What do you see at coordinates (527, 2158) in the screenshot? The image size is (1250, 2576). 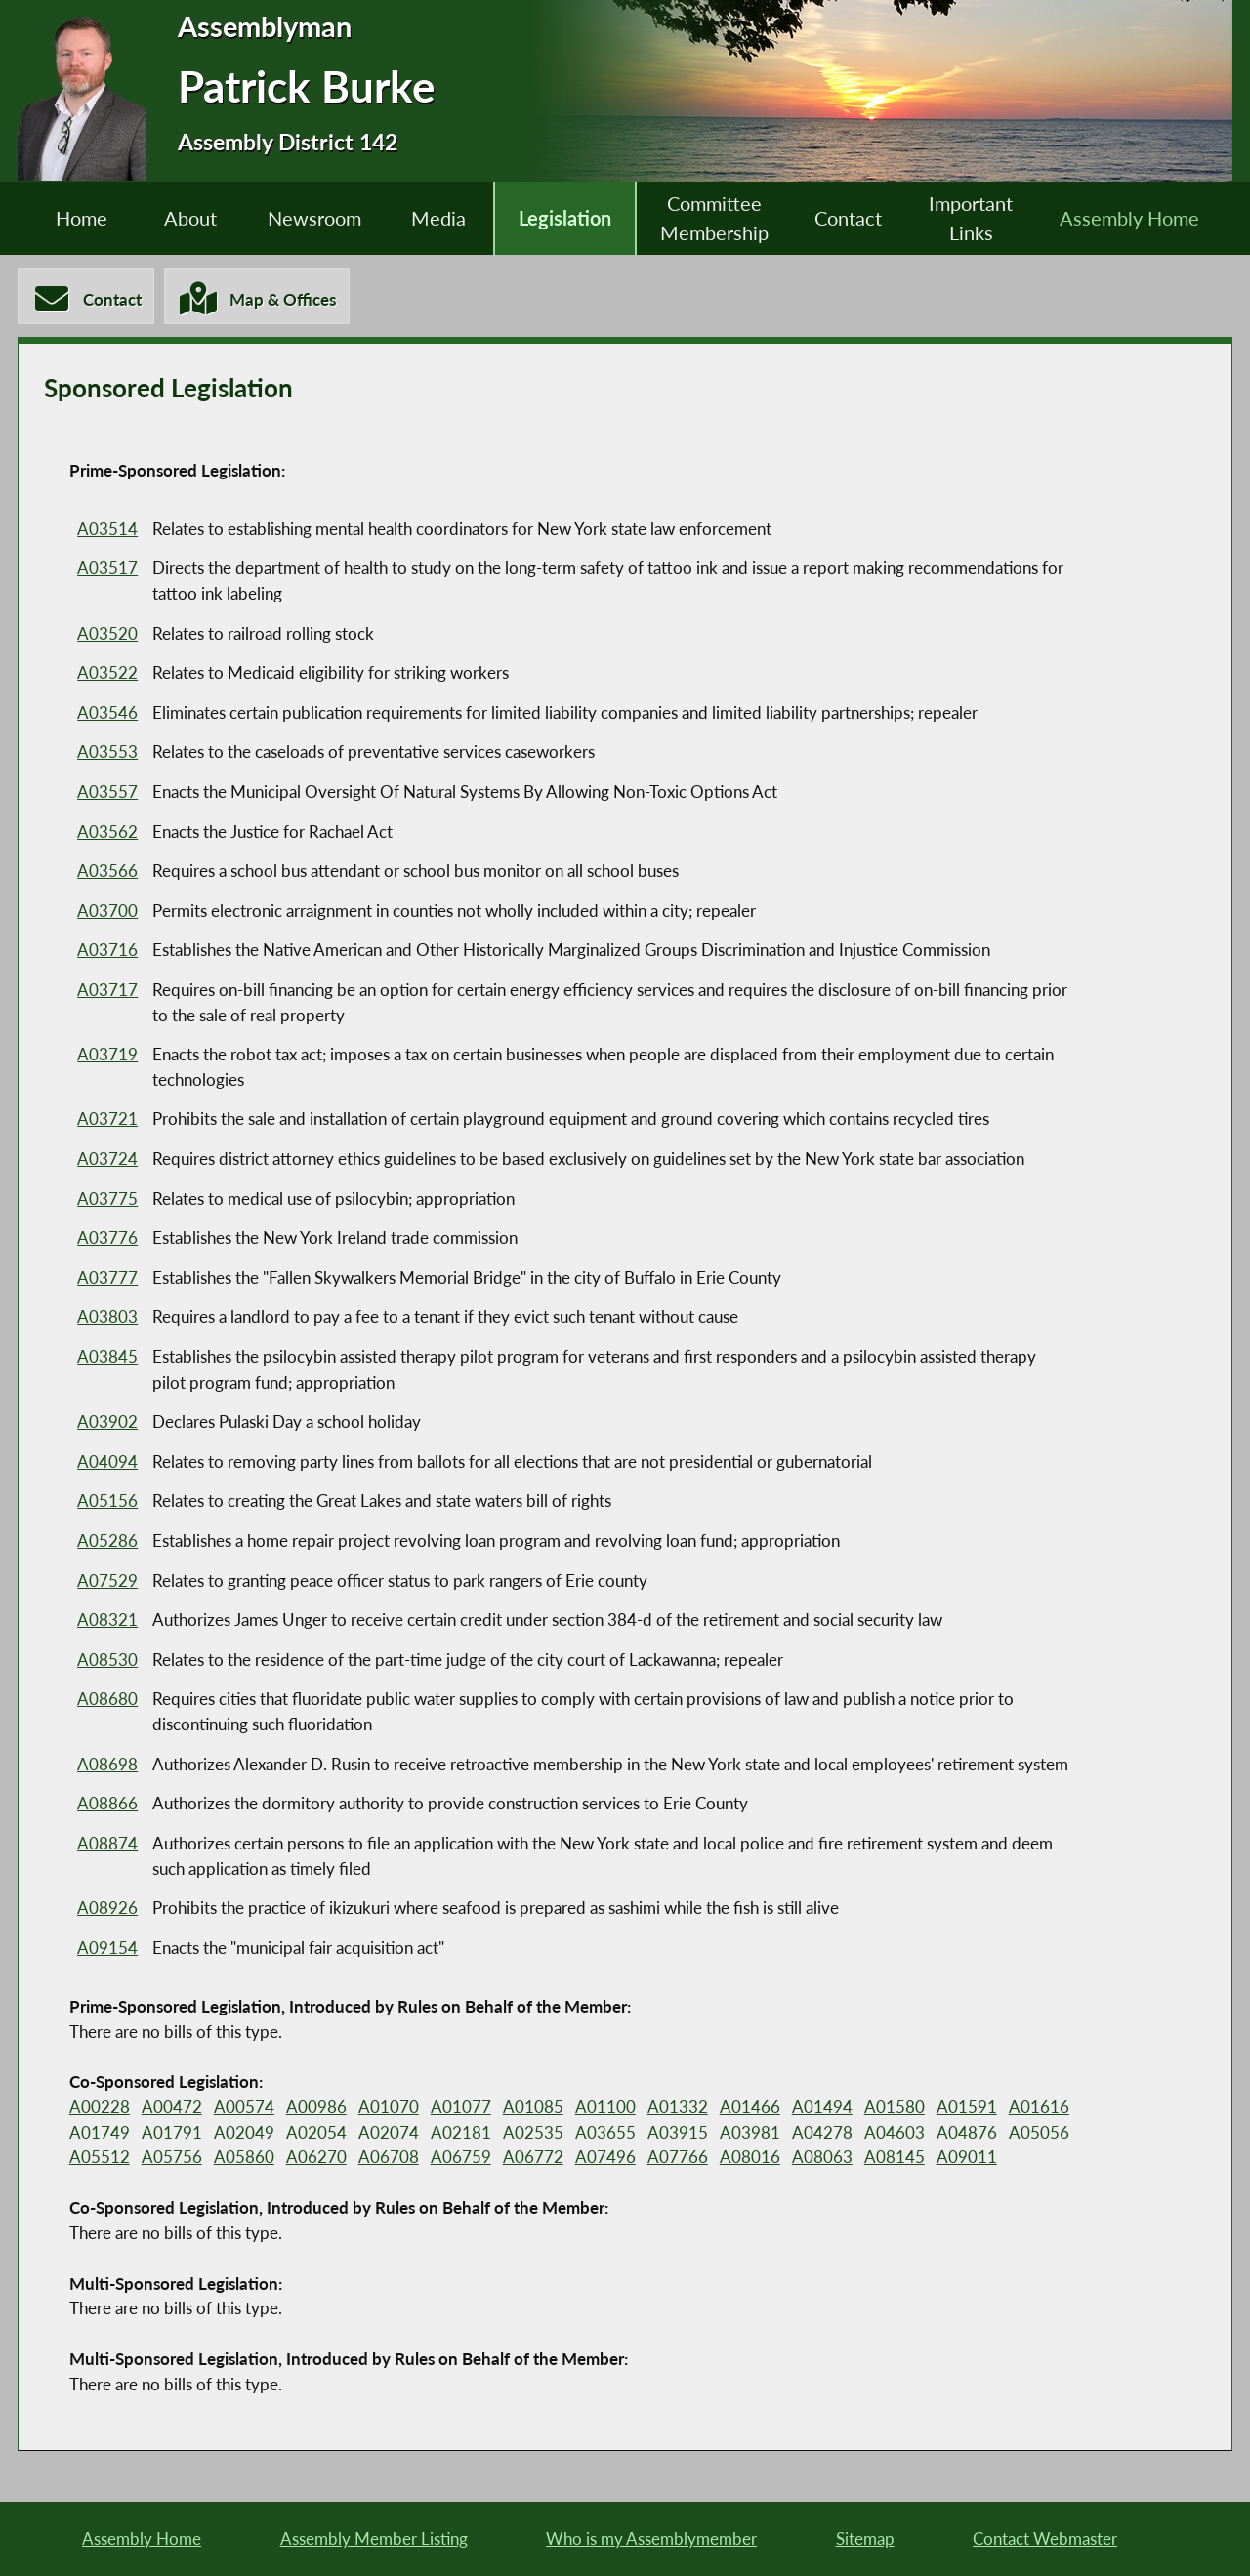 I see `A06772` at bounding box center [527, 2158].